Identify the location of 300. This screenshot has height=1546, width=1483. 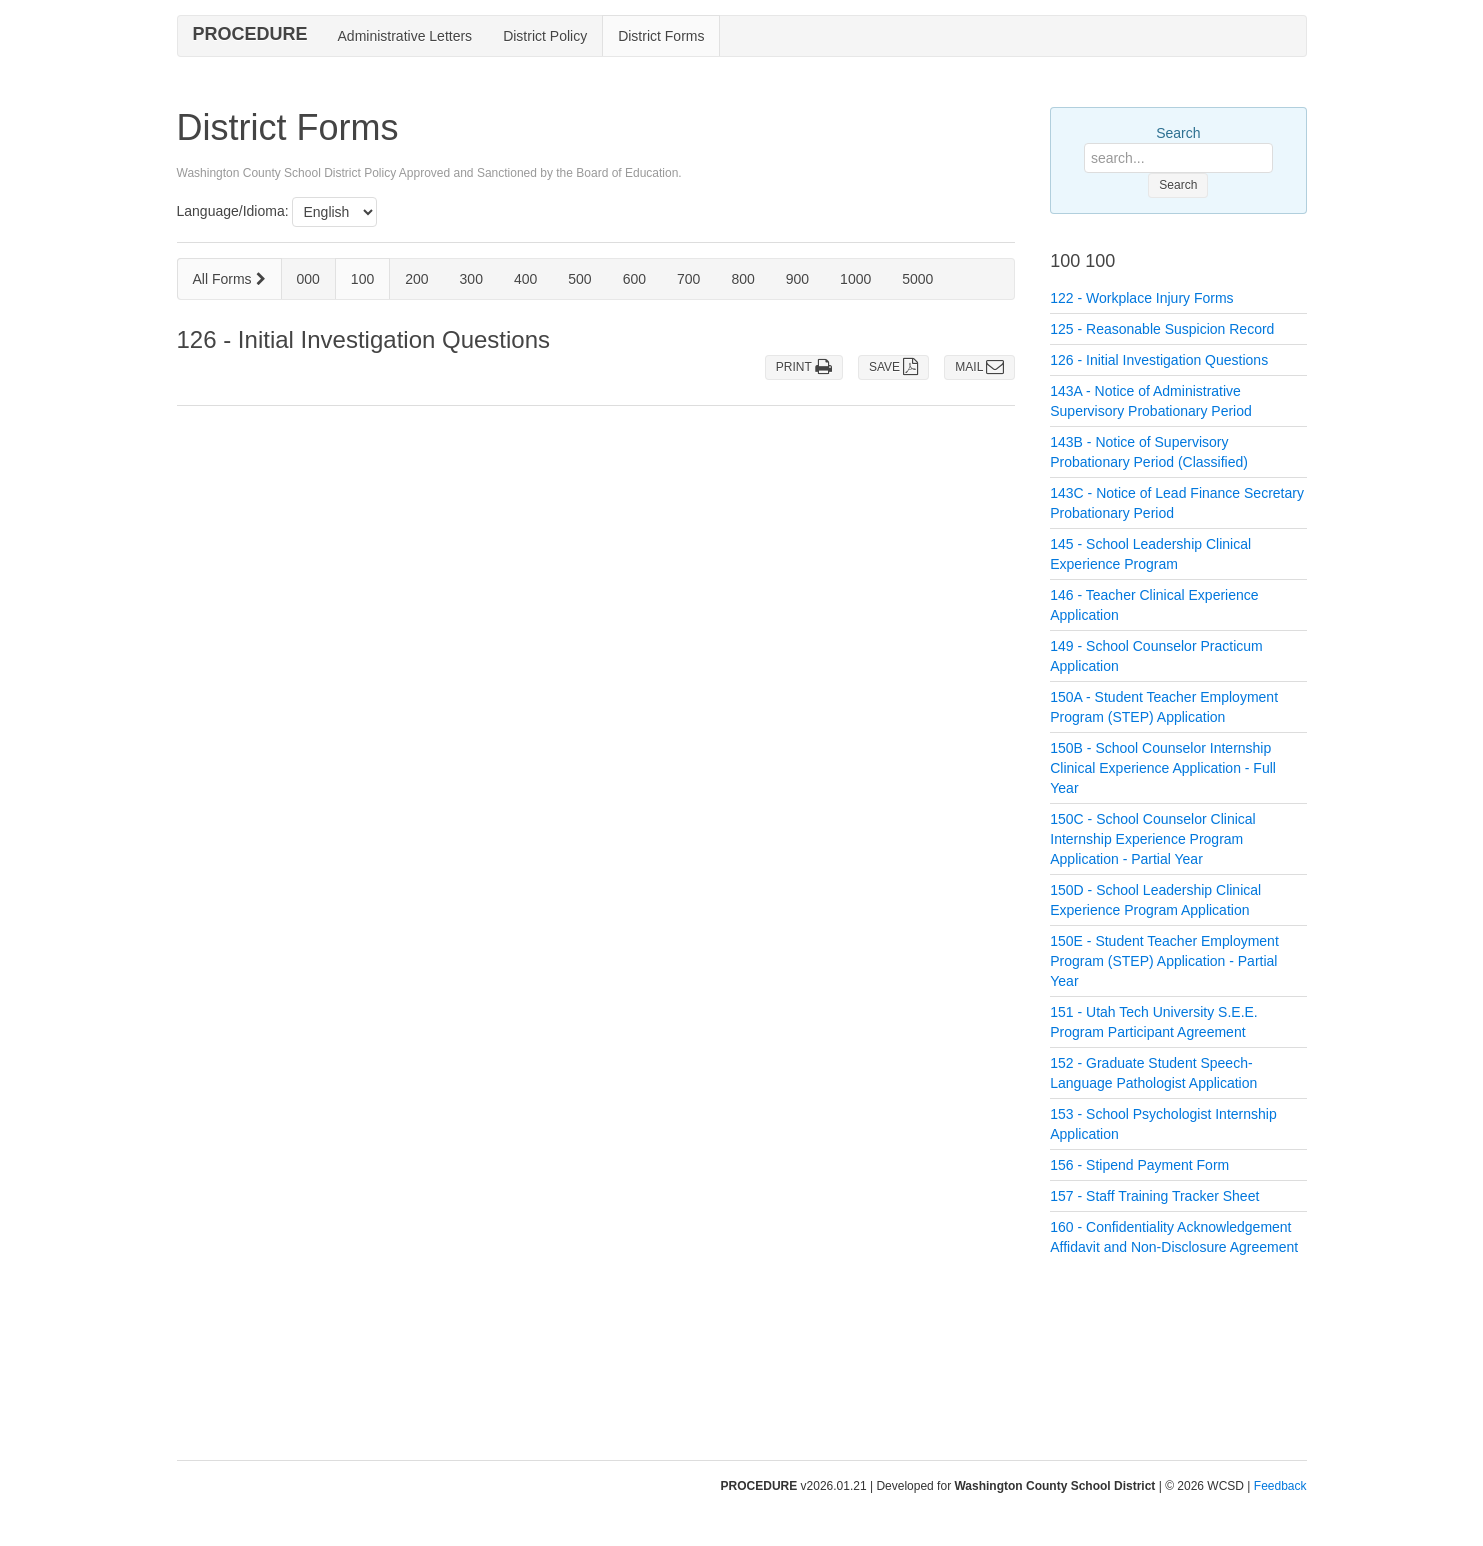
(471, 279).